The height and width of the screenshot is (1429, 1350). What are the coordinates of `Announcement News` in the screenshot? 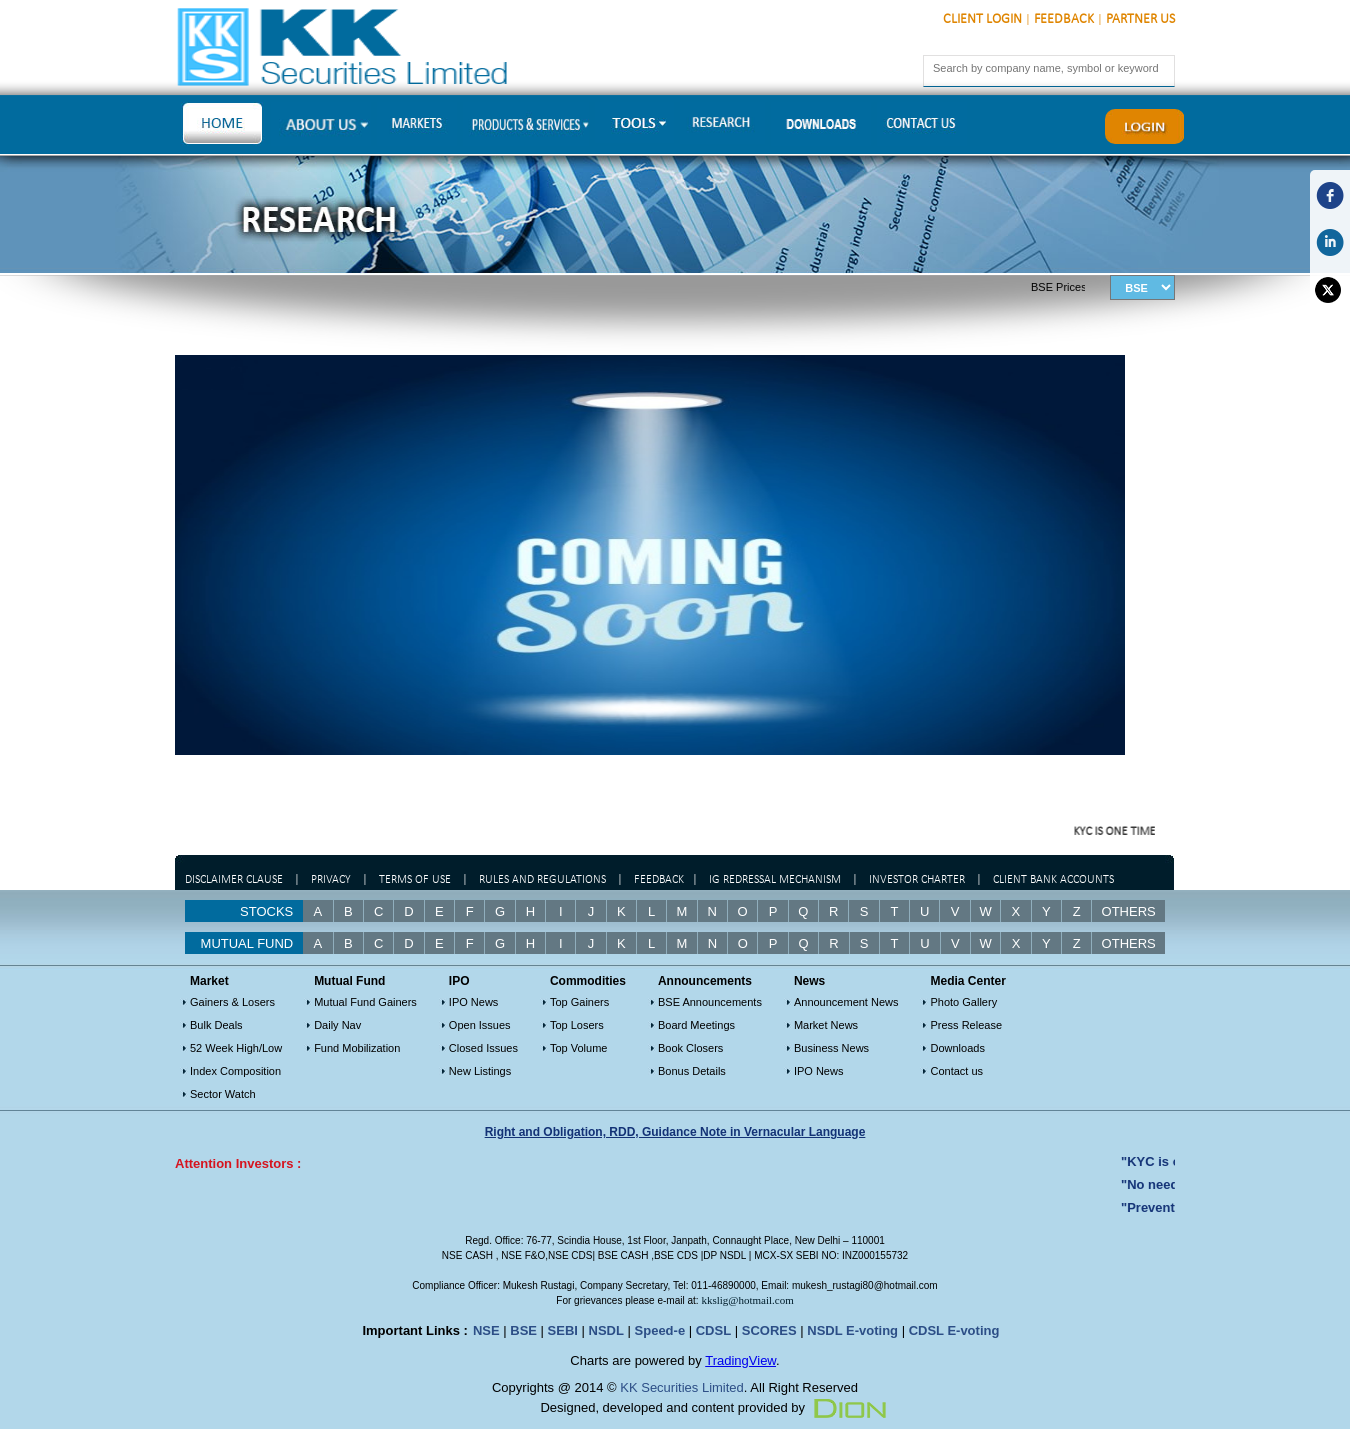 It's located at (846, 1002).